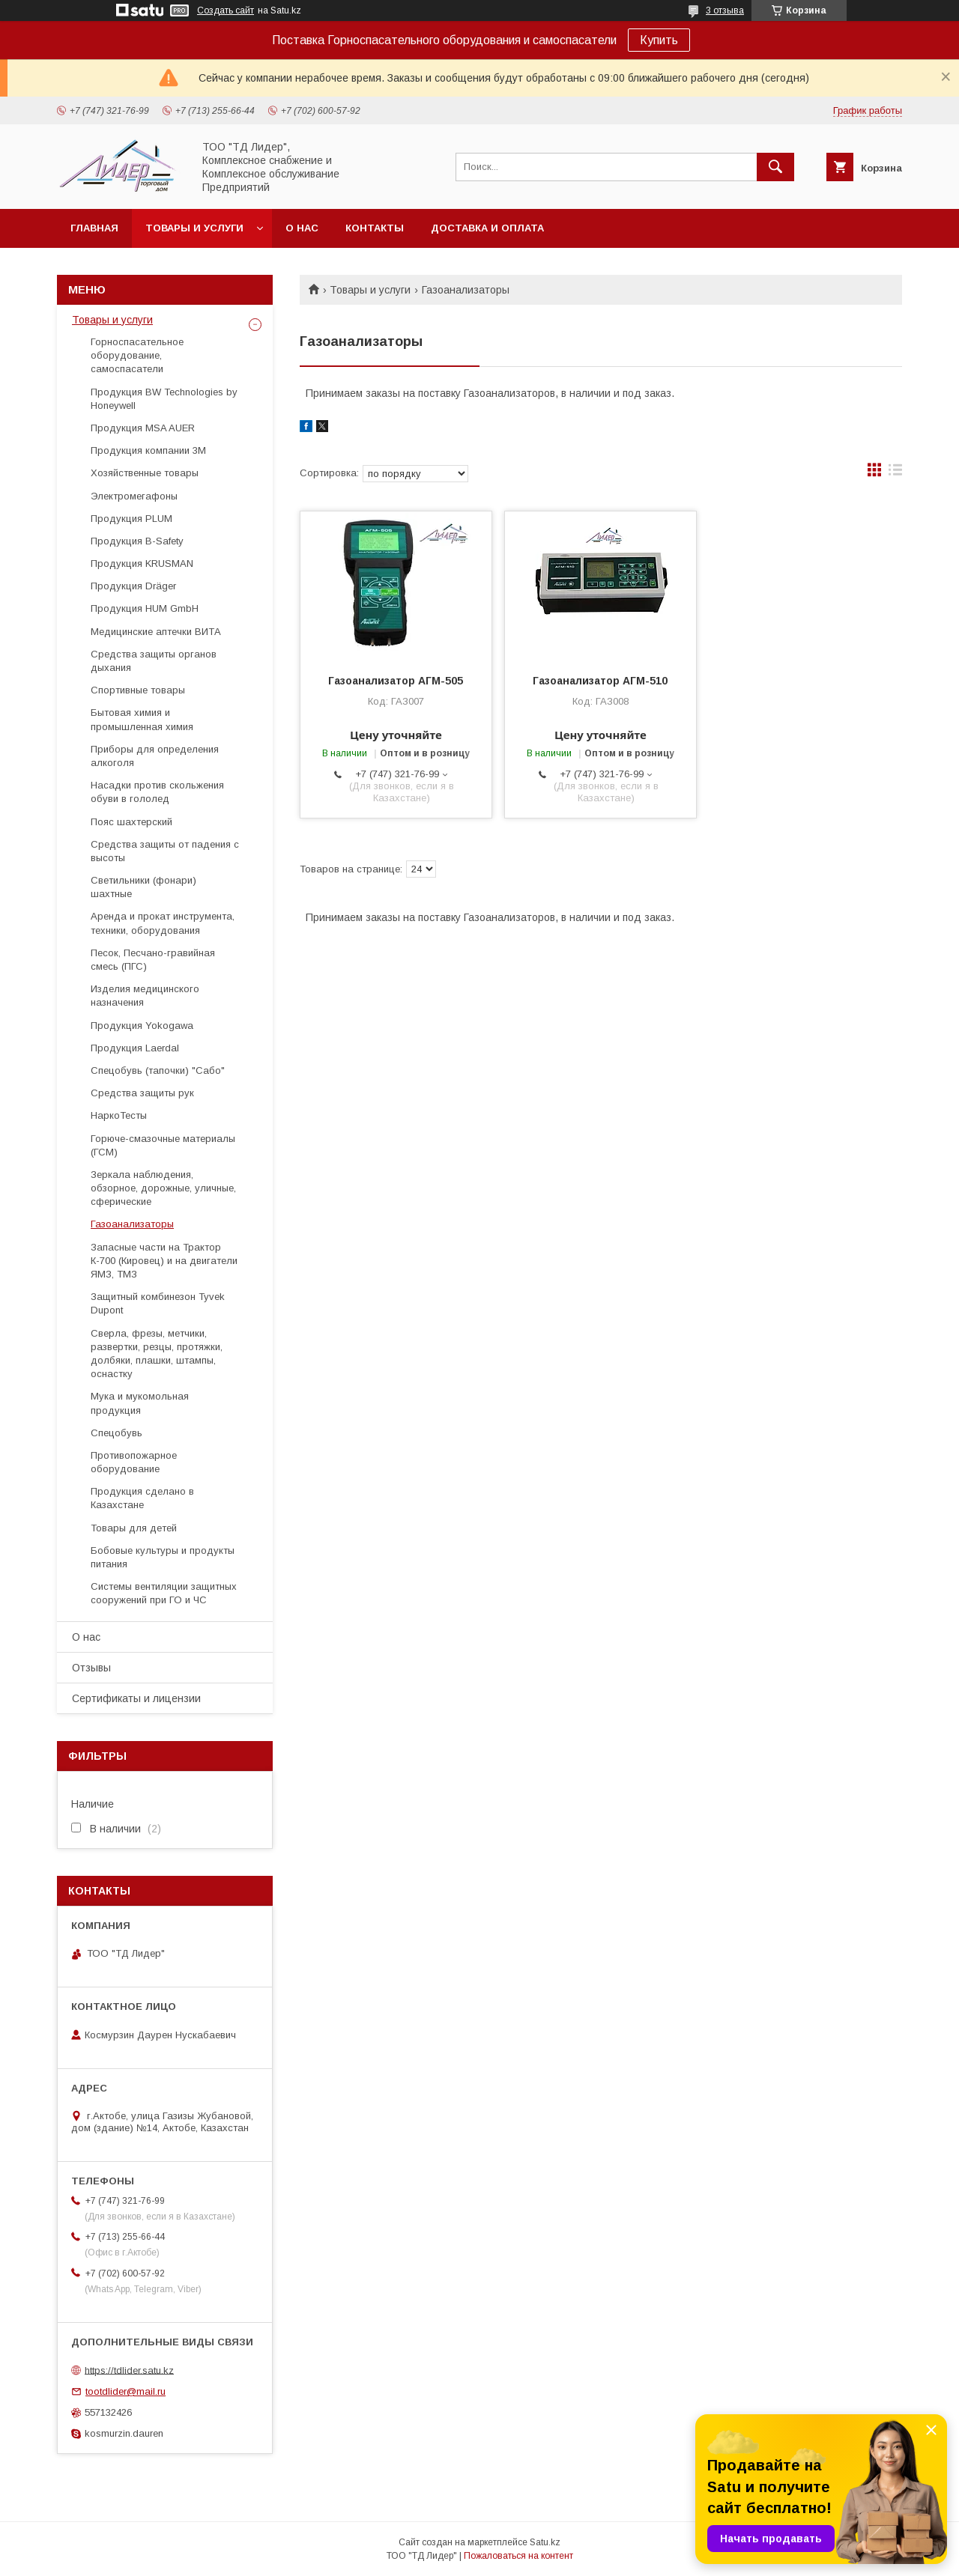  What do you see at coordinates (145, 473) in the screenshot?
I see `Хозяйственные товары` at bounding box center [145, 473].